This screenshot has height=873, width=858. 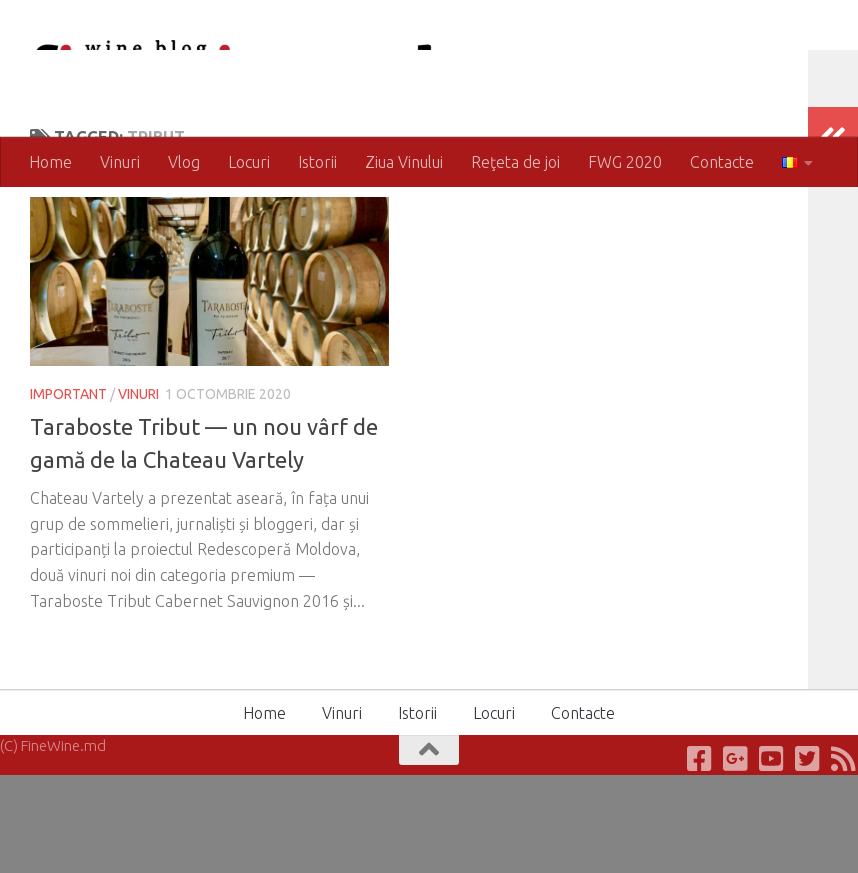 I want to click on Home, so click(x=50, y=162).